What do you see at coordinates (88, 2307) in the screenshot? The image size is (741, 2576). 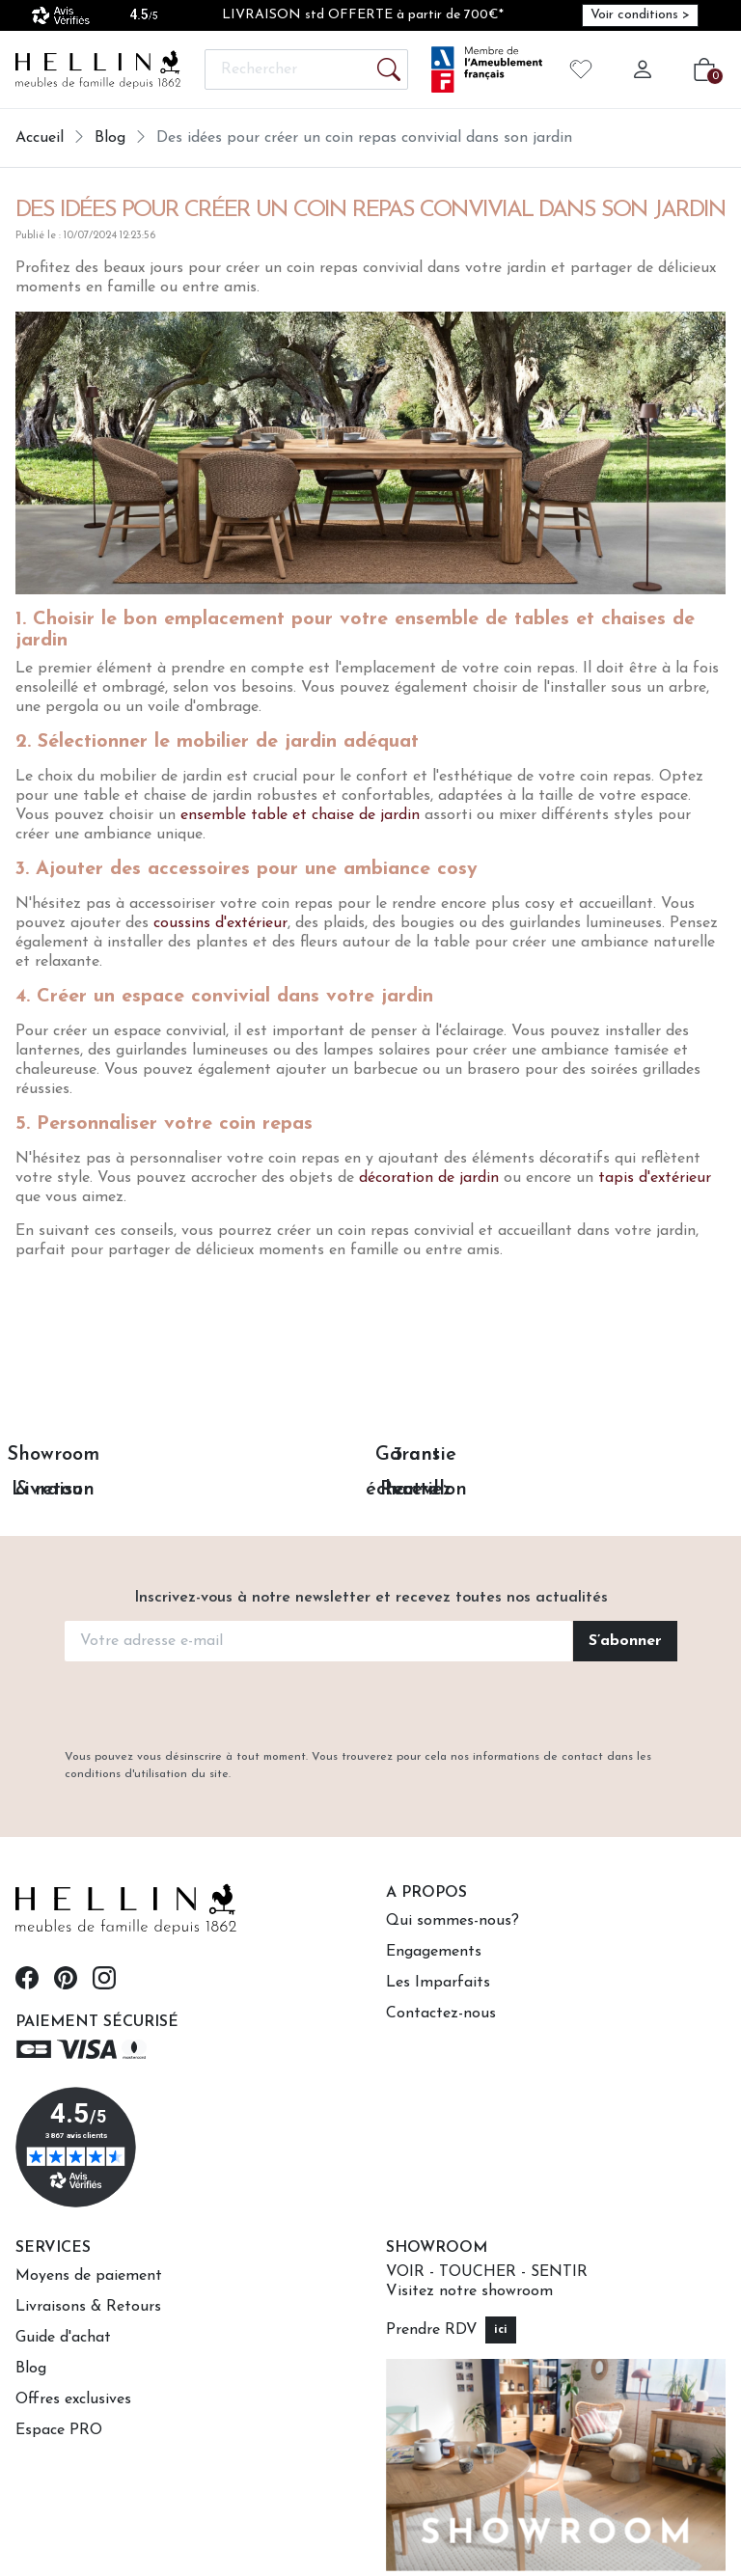 I see `Livraisons & Retours` at bounding box center [88, 2307].